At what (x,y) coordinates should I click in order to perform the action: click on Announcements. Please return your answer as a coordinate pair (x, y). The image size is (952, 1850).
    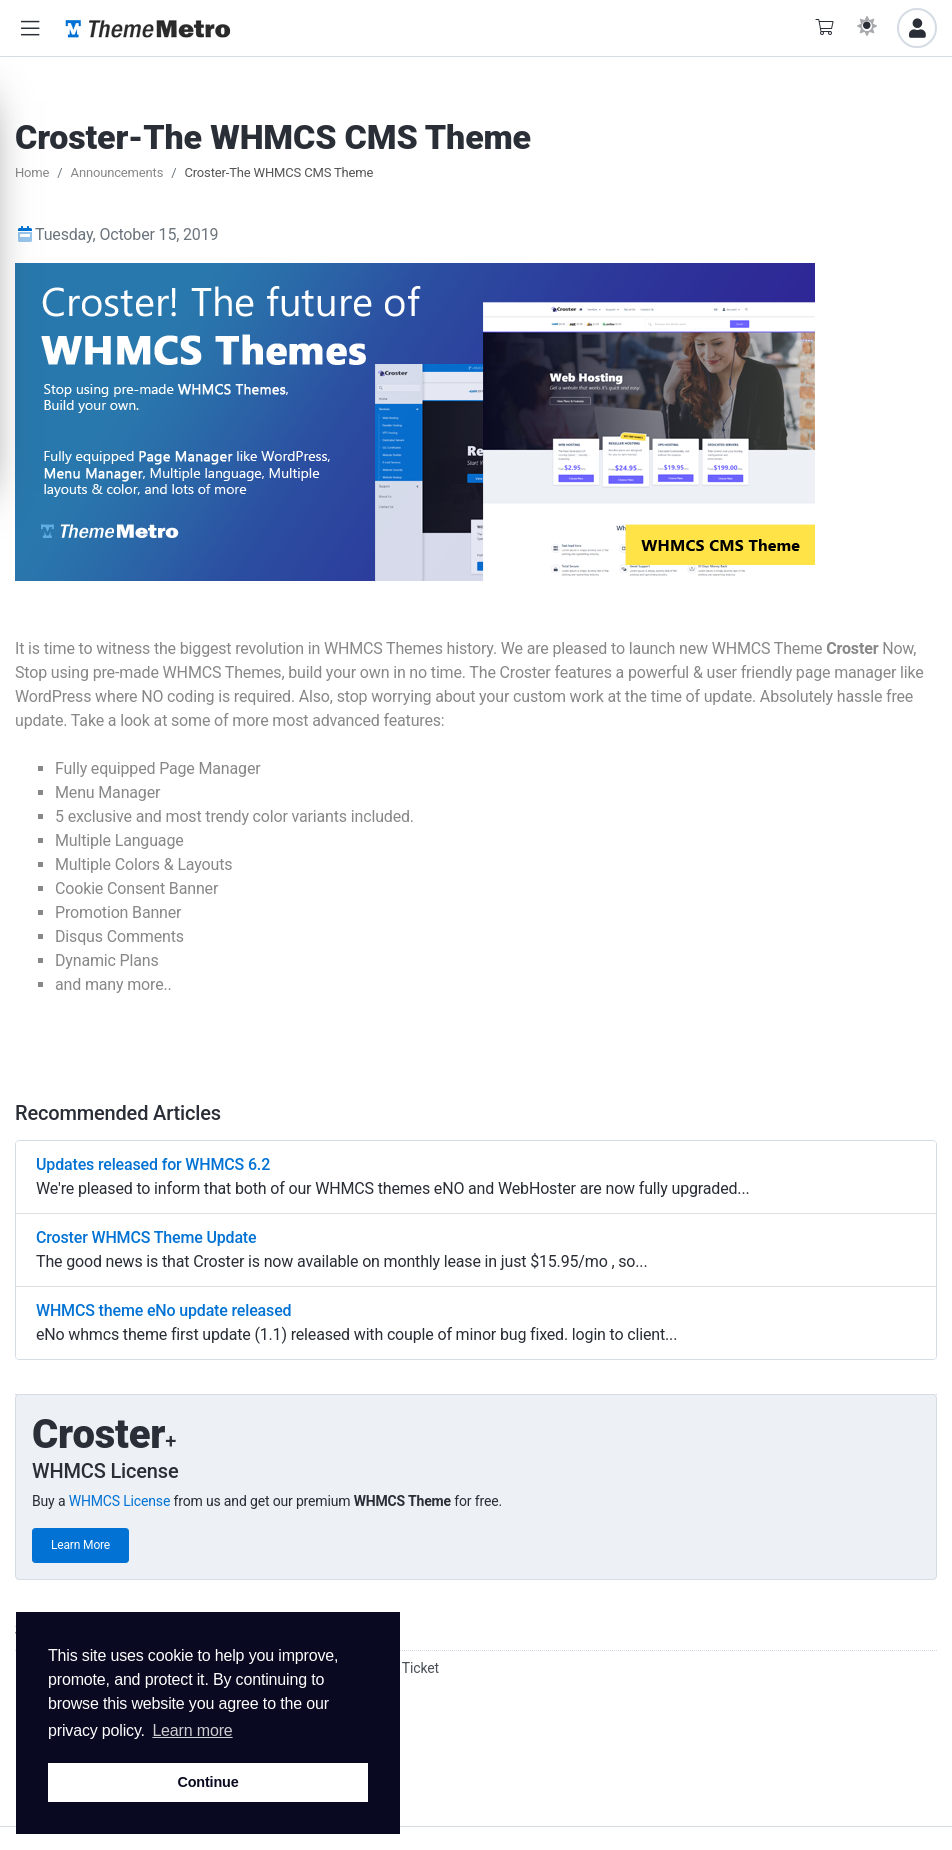
    Looking at the image, I should click on (117, 172).